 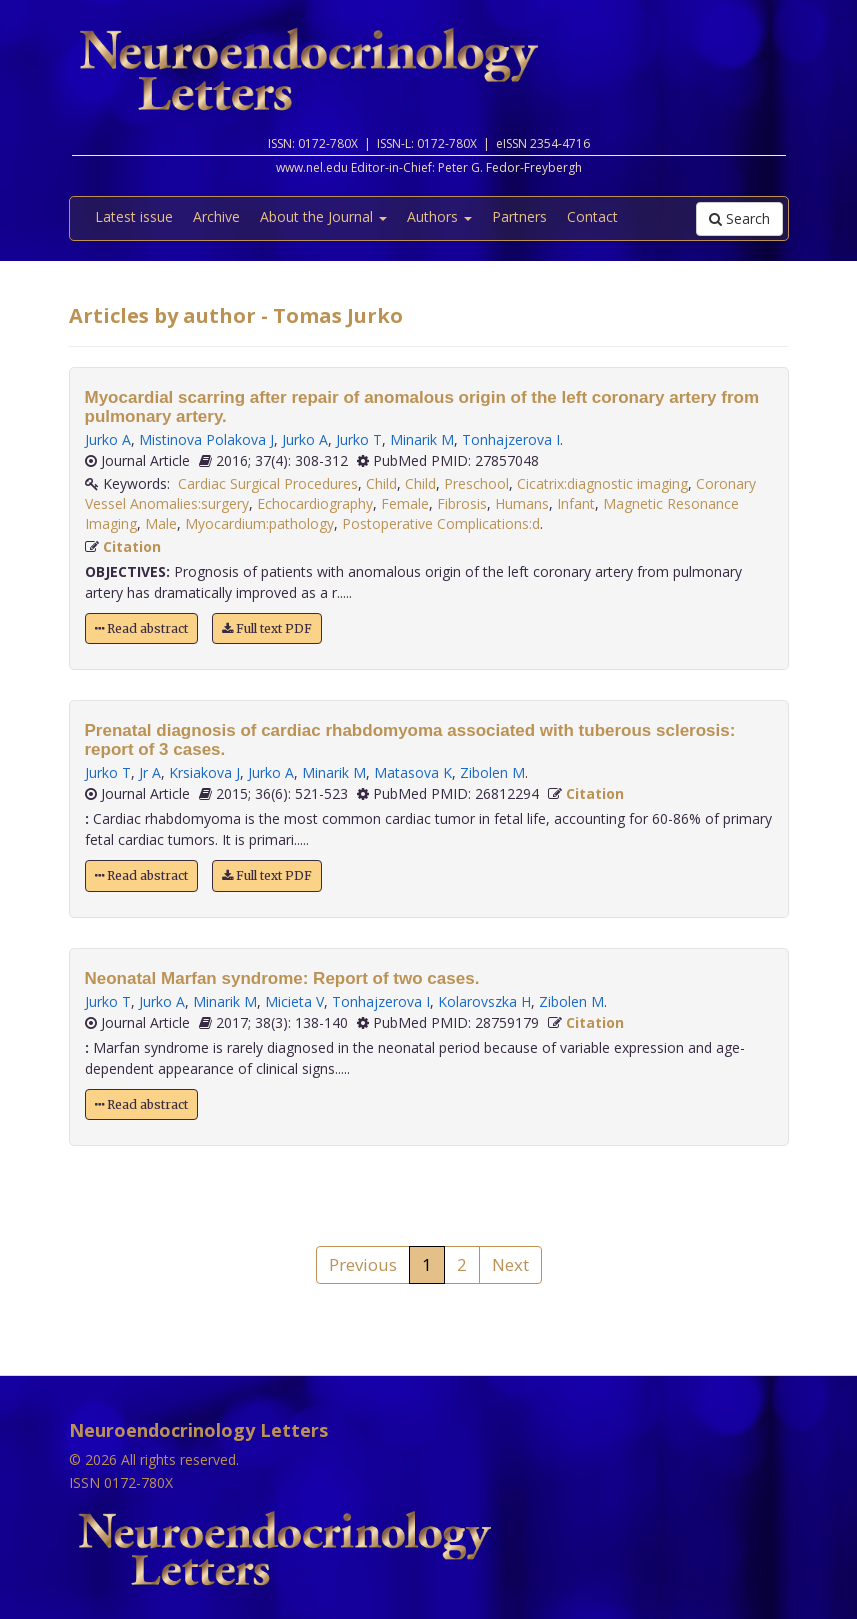 I want to click on Next, so click(x=510, y=1264).